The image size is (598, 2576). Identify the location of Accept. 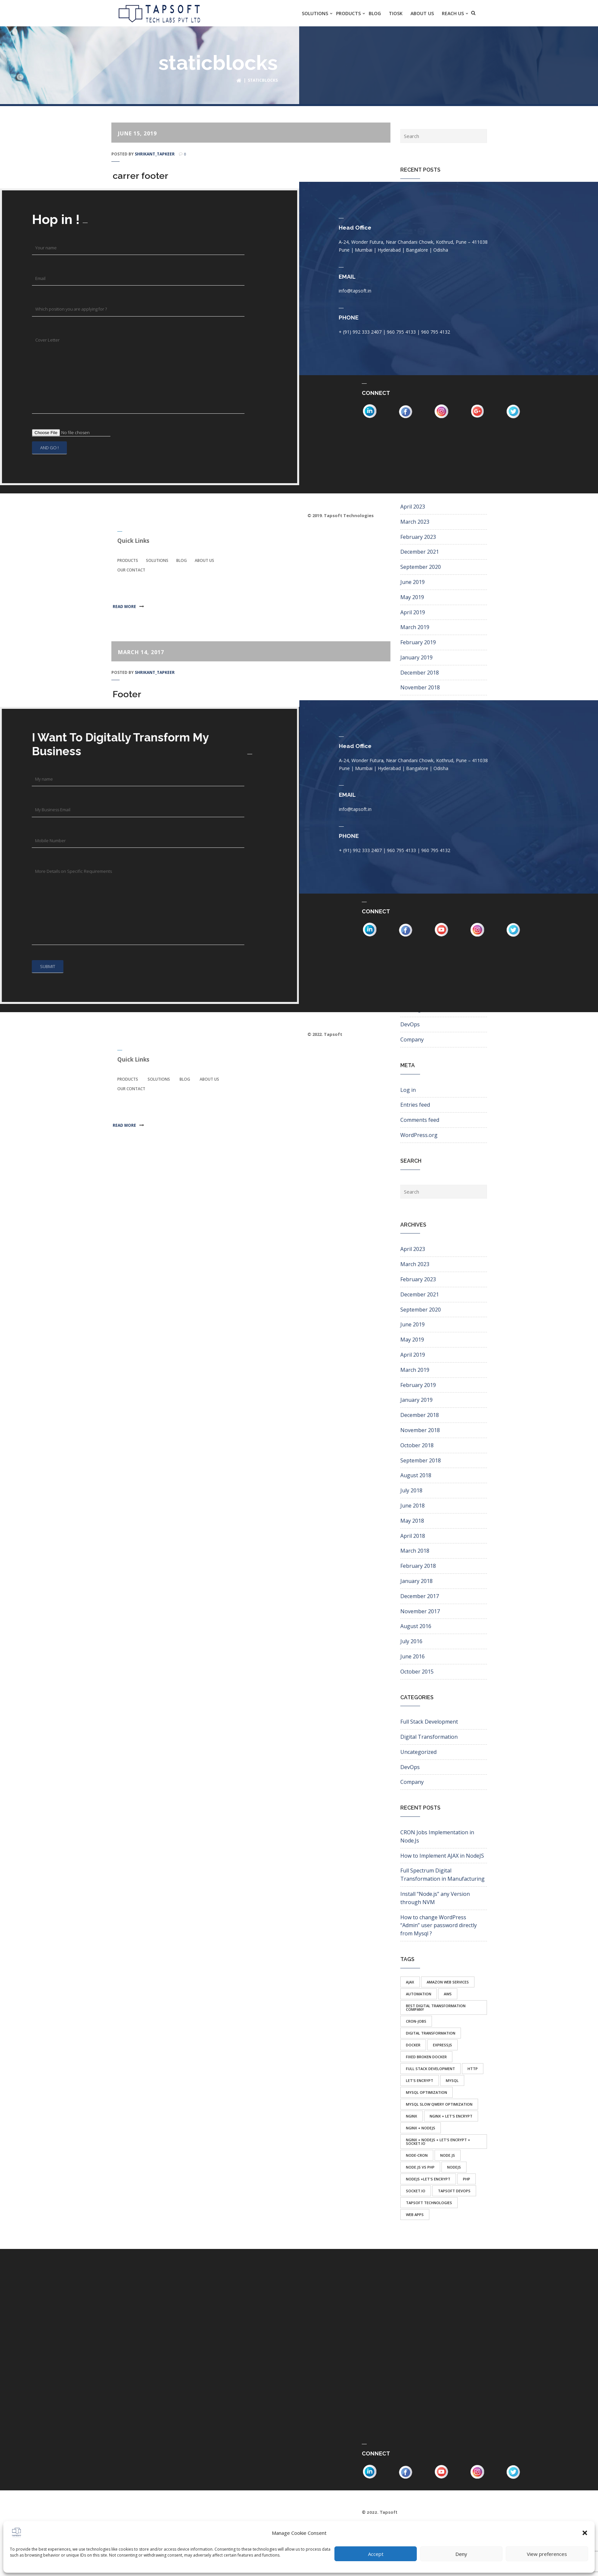
(376, 2554).